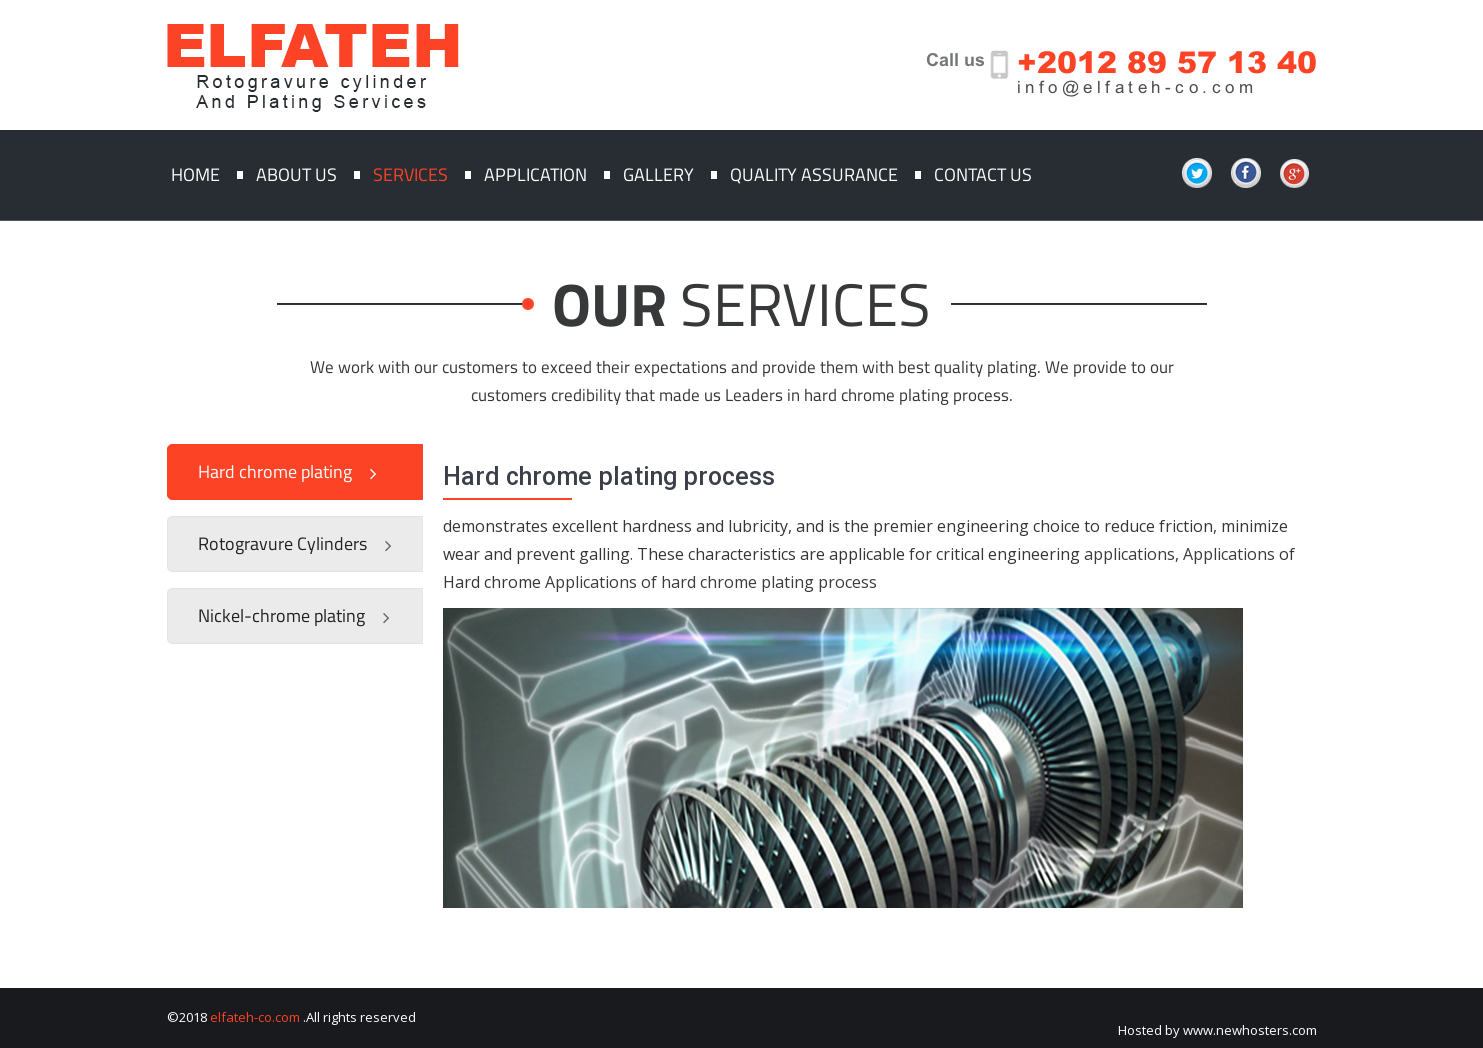 Image resolution: width=1483 pixels, height=1048 pixels. What do you see at coordinates (1167, 61) in the screenshot?
I see `+2012 89 57 13 40` at bounding box center [1167, 61].